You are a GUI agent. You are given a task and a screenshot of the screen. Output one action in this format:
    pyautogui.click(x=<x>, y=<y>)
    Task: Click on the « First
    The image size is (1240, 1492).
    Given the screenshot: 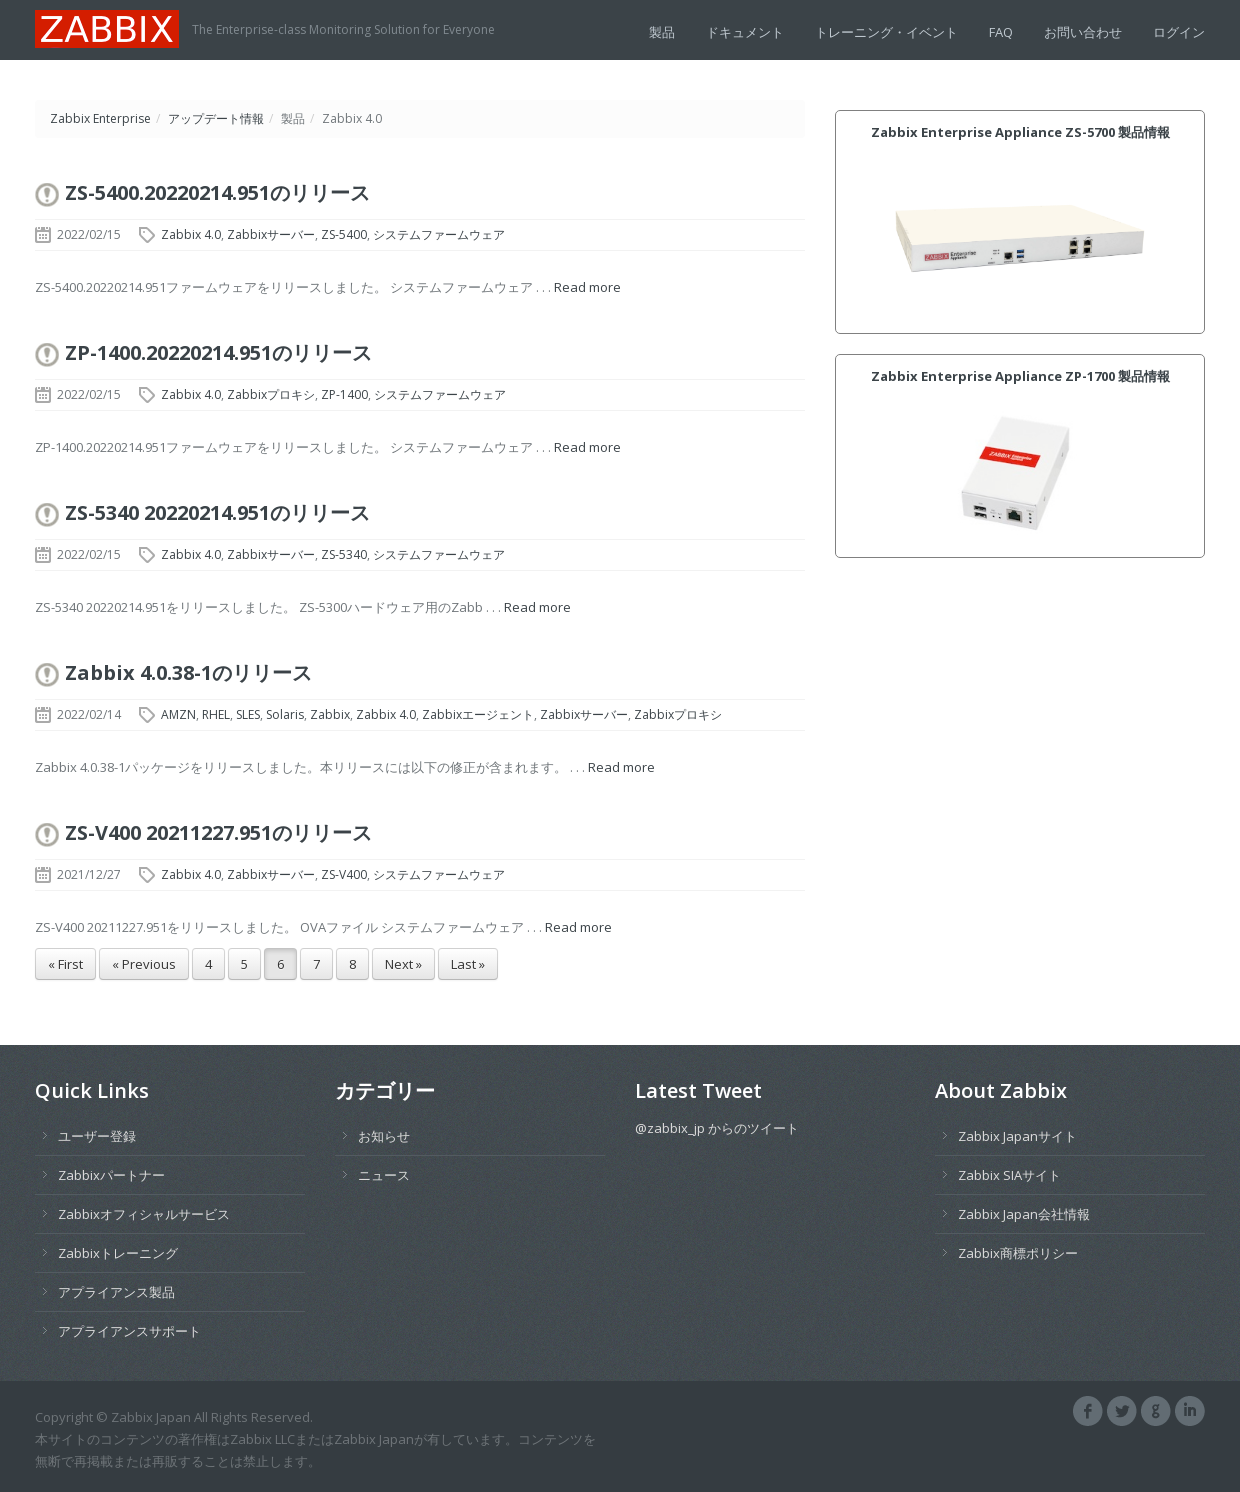 What is the action you would take?
    pyautogui.click(x=65, y=964)
    